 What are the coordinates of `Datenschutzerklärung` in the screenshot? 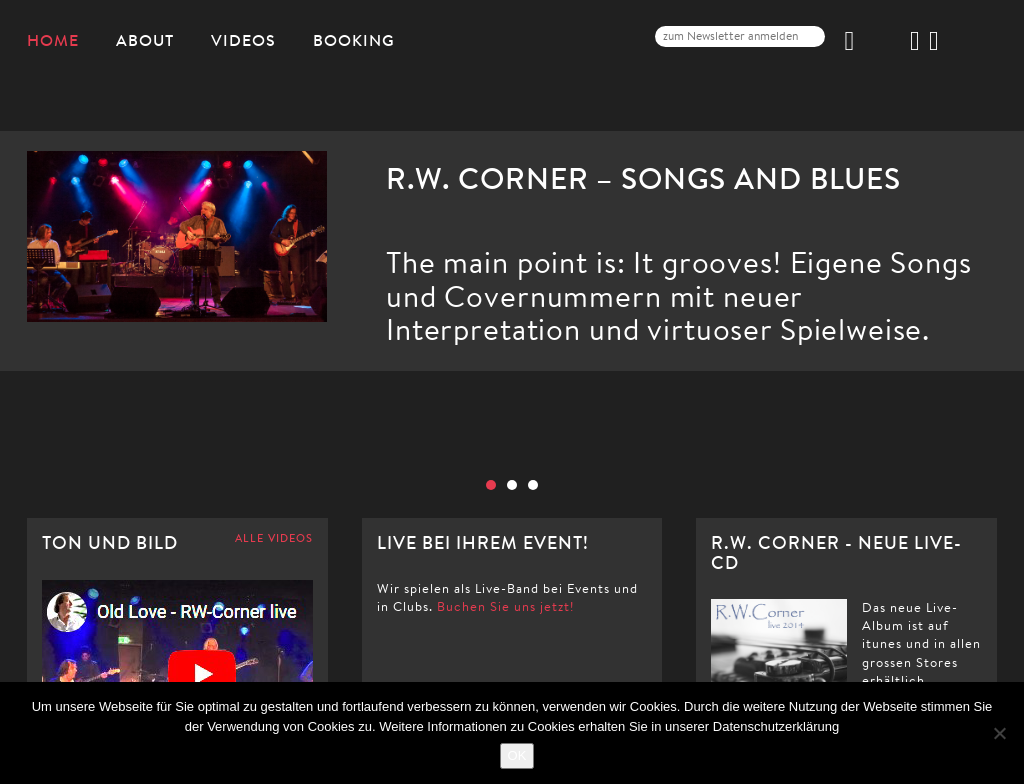 It's located at (776, 726).